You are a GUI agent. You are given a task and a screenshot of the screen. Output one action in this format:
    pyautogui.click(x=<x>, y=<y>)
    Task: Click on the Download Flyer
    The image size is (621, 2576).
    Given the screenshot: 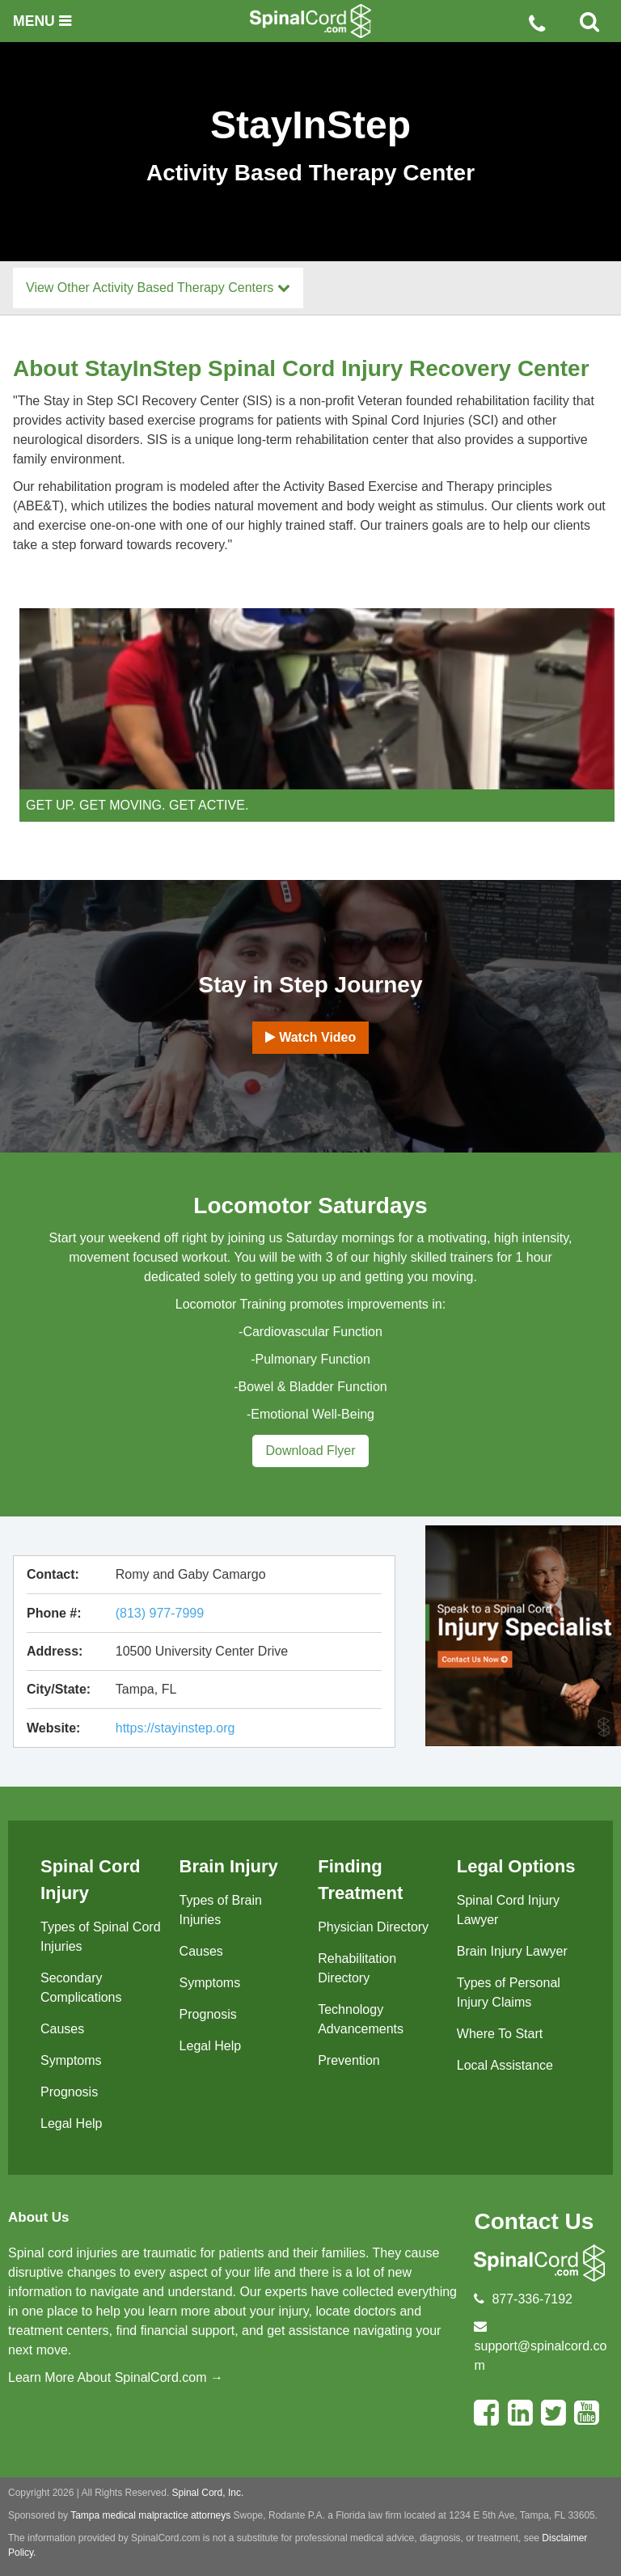 What is the action you would take?
    pyautogui.click(x=310, y=1450)
    